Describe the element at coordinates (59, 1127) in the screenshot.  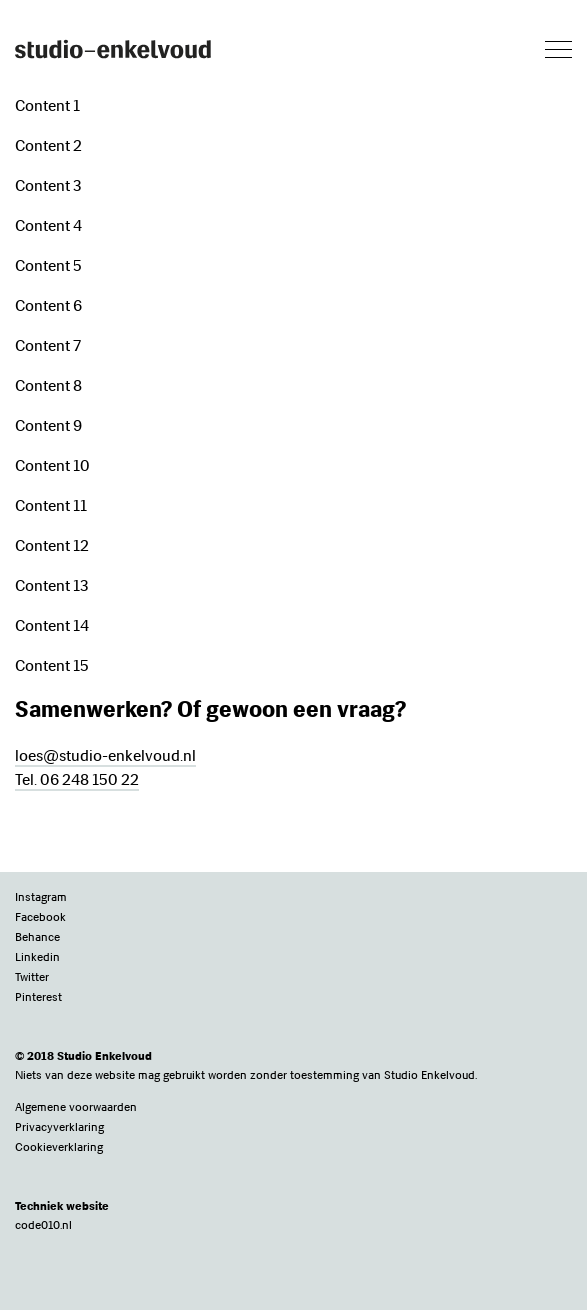
I see `Privacyverklaring` at that location.